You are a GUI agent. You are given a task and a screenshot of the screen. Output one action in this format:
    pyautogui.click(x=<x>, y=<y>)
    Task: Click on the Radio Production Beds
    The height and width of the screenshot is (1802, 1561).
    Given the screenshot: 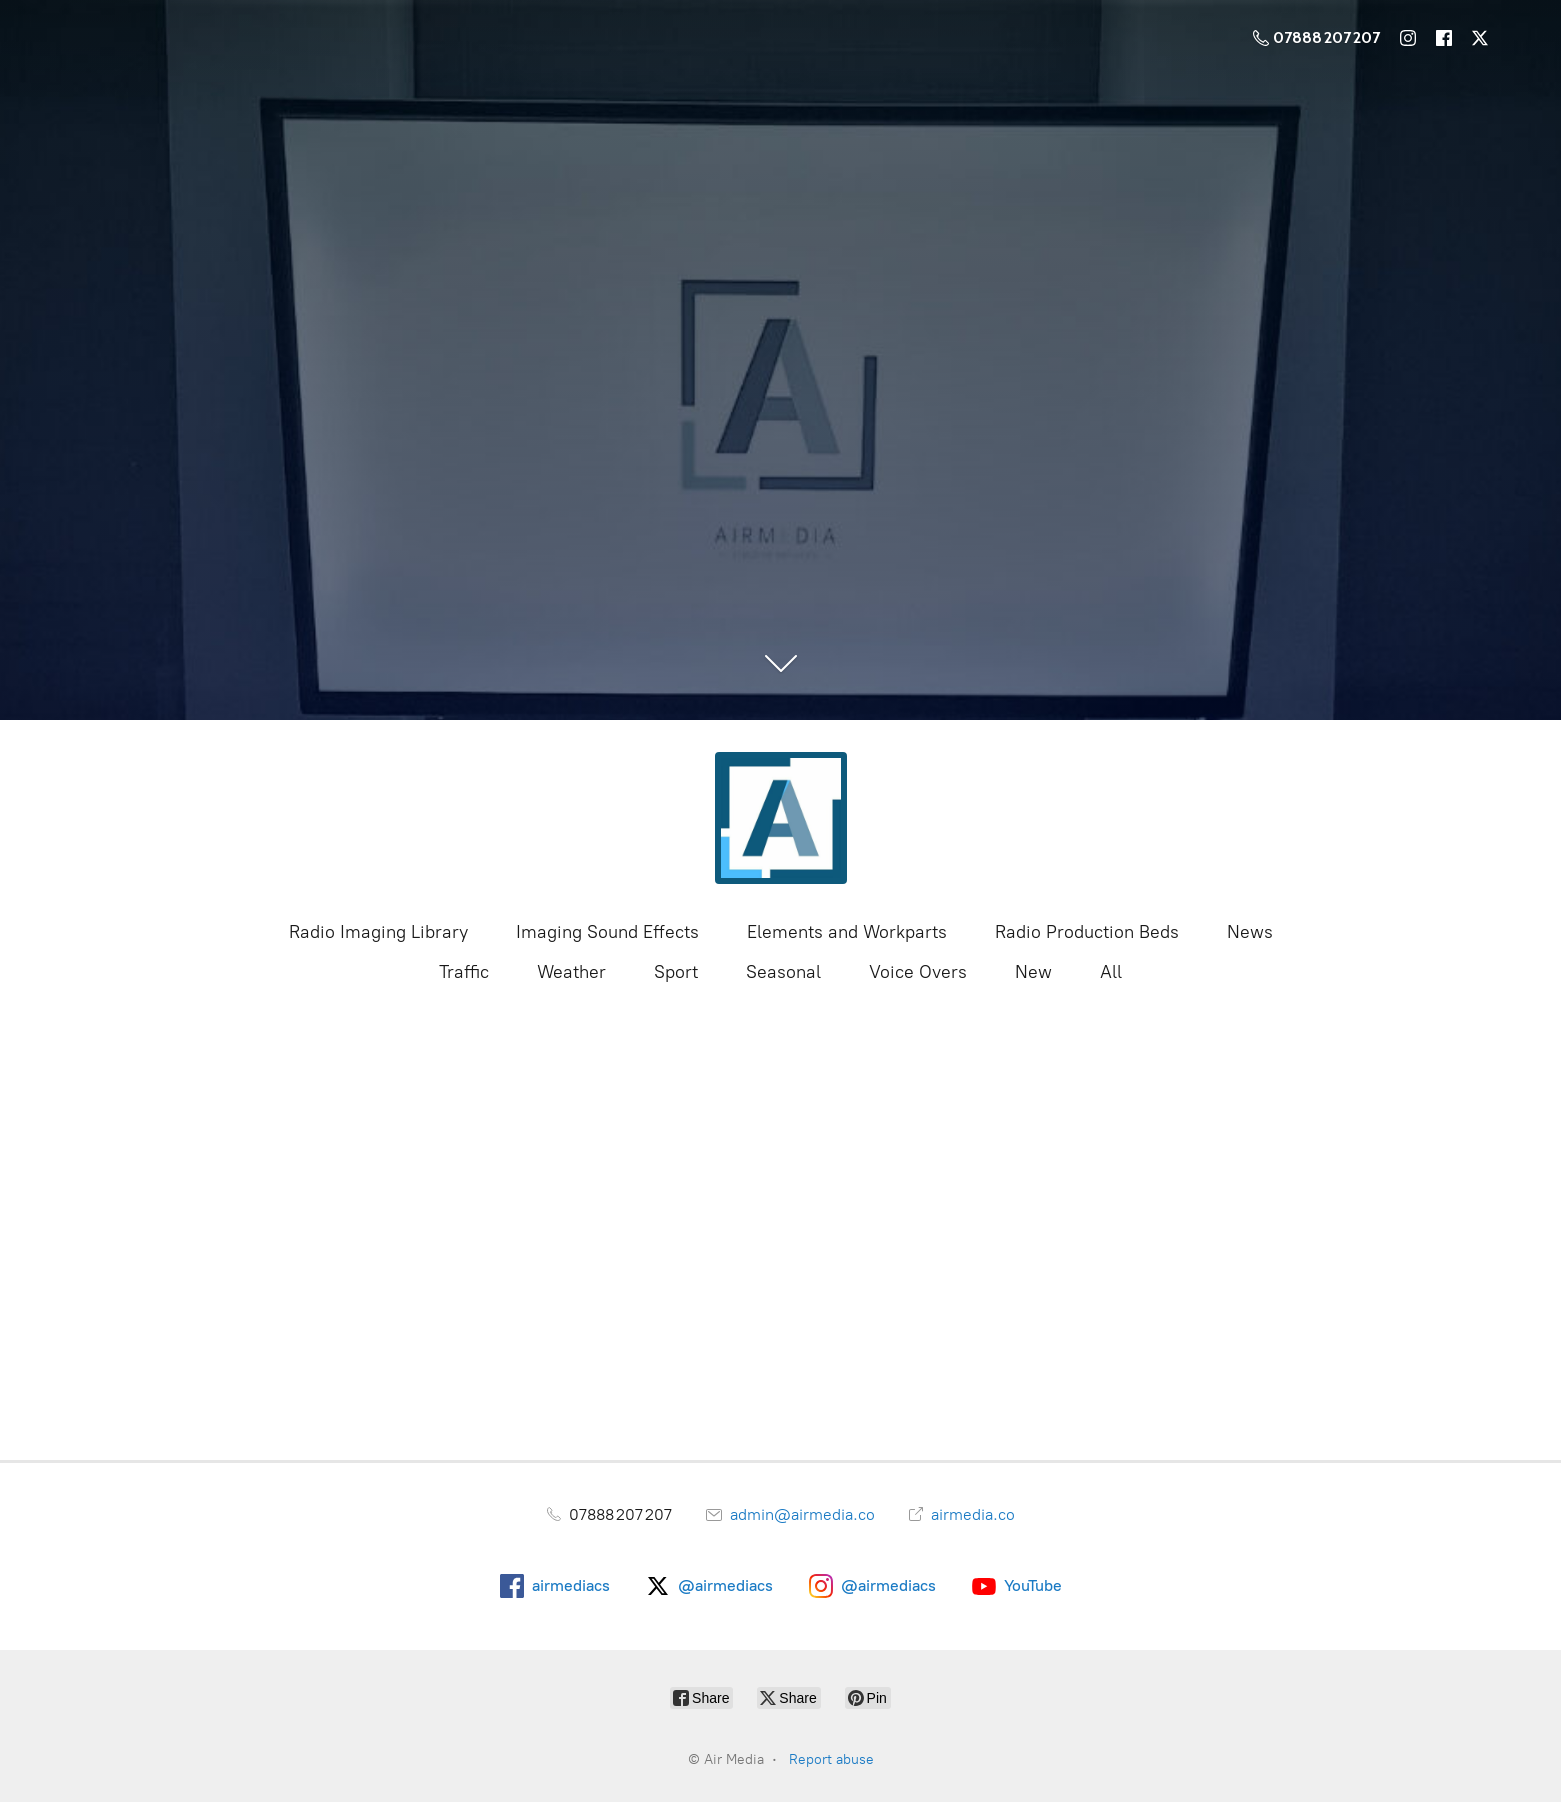 What is the action you would take?
    pyautogui.click(x=1087, y=932)
    